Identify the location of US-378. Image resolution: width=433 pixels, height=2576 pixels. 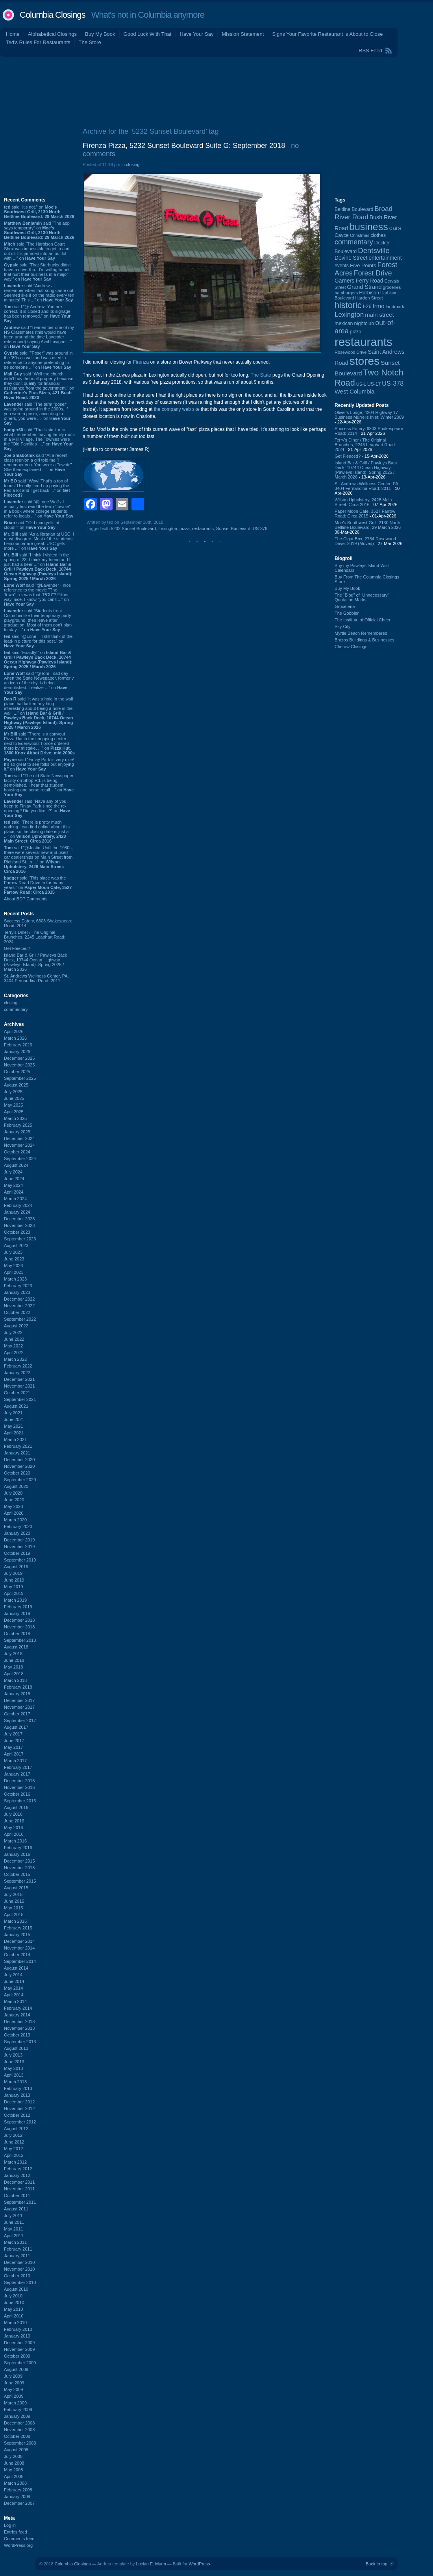
(260, 528).